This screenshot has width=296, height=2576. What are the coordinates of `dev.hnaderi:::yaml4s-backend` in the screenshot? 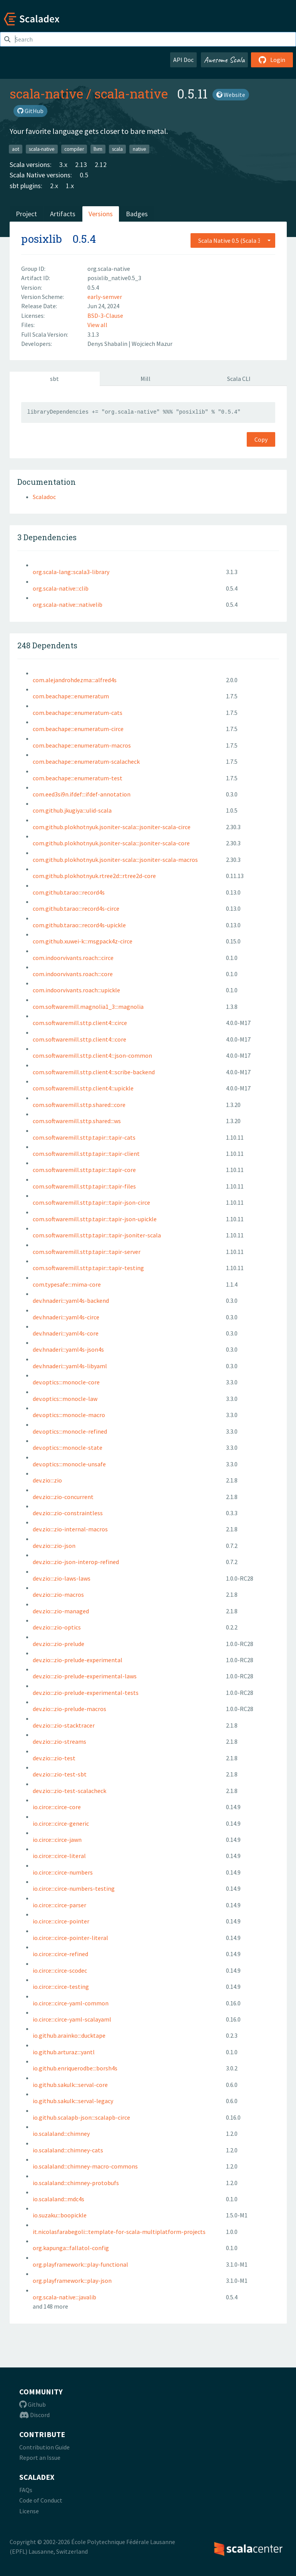 It's located at (71, 1300).